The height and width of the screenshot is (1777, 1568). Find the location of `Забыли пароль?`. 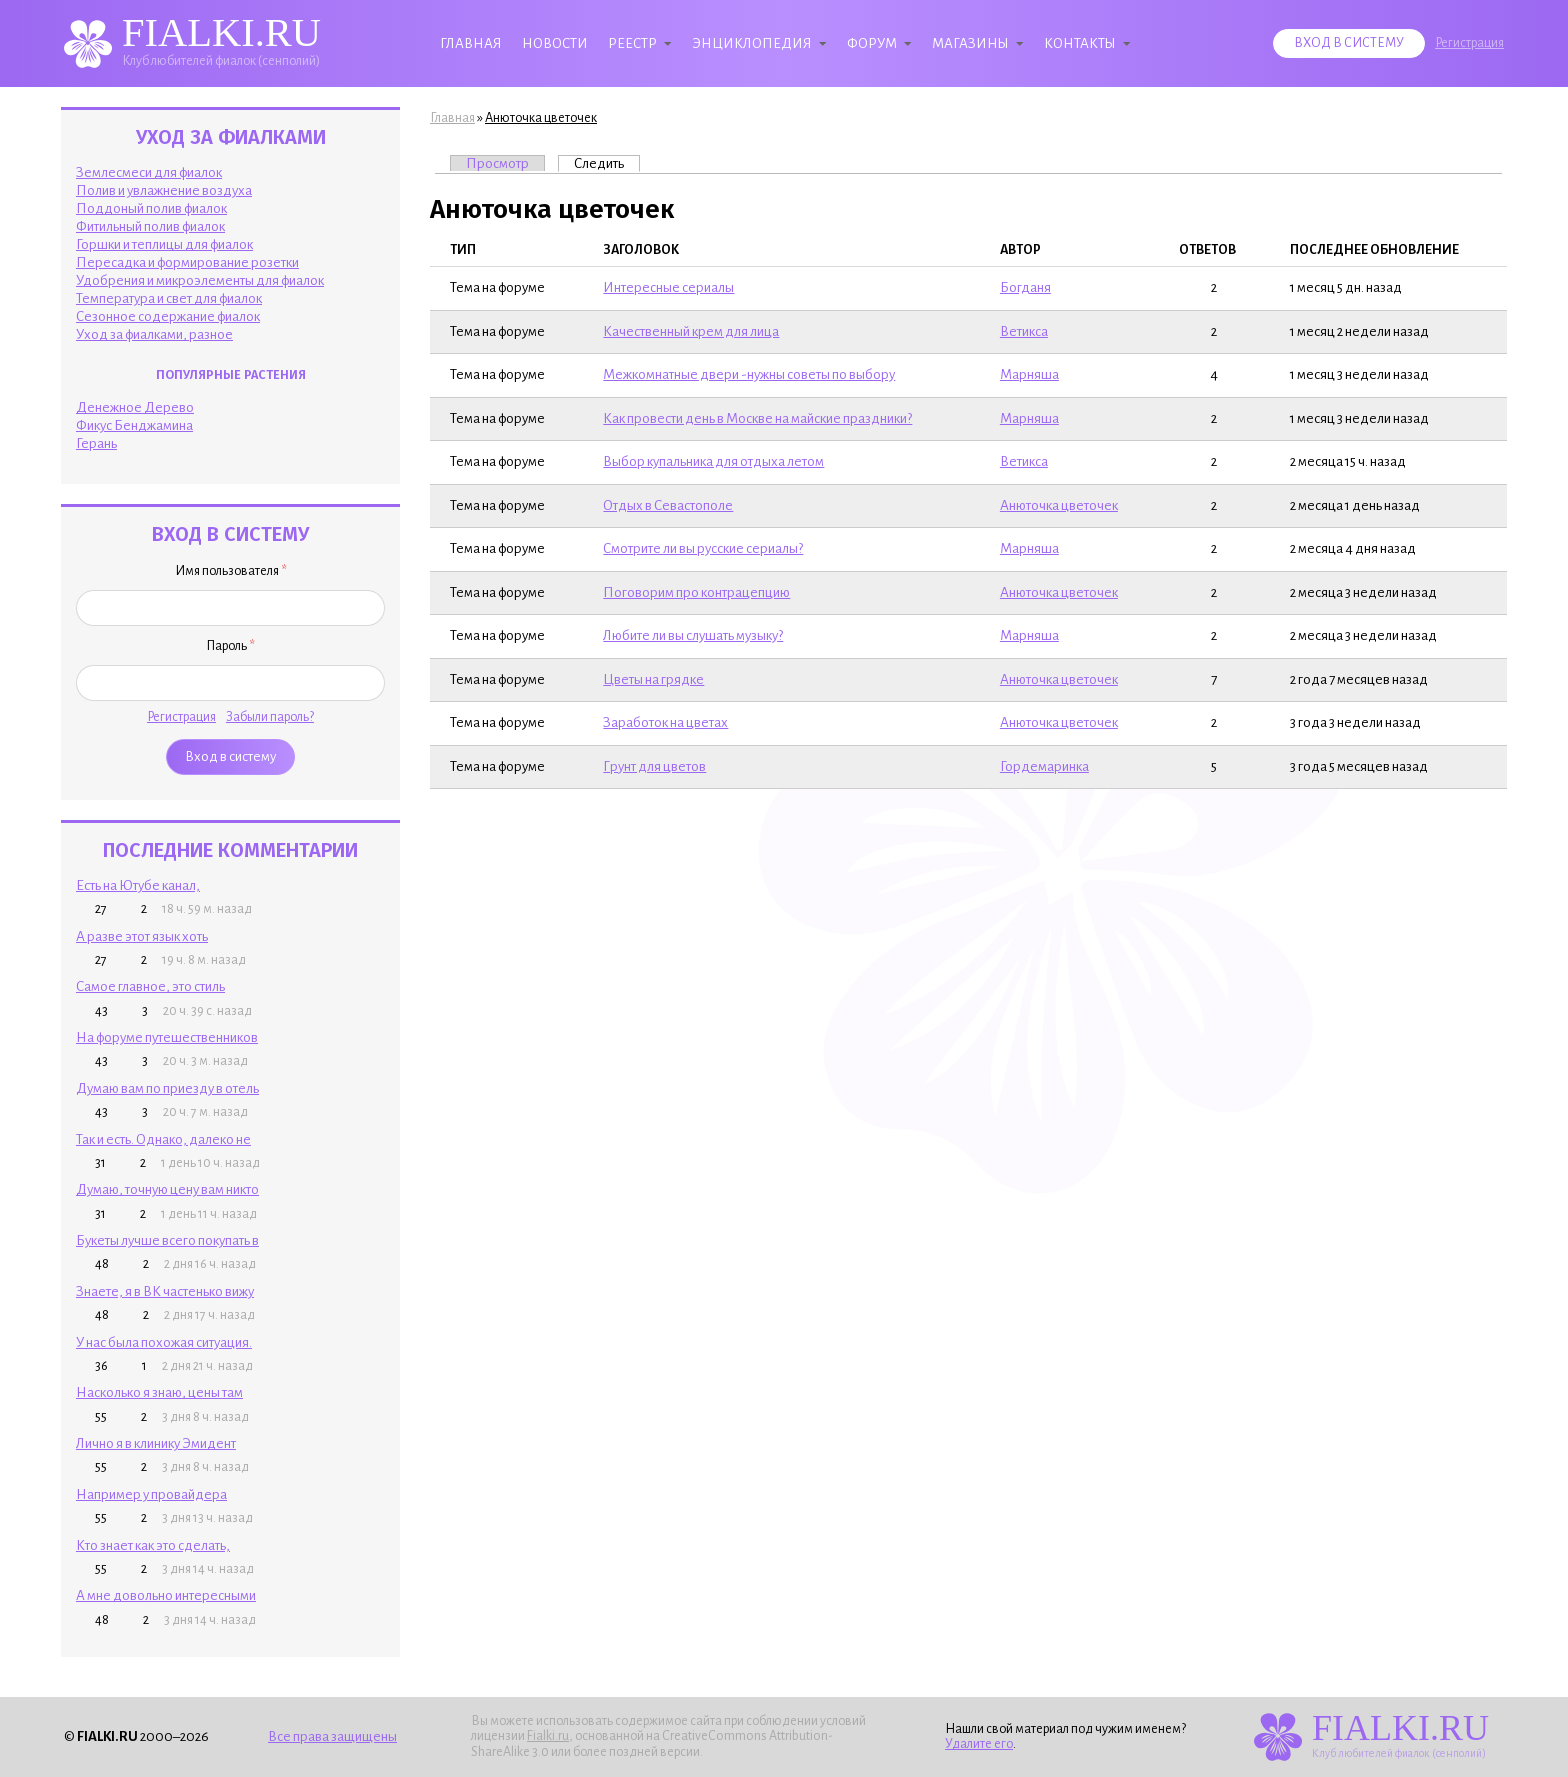

Забыли пароль? is located at coordinates (270, 717).